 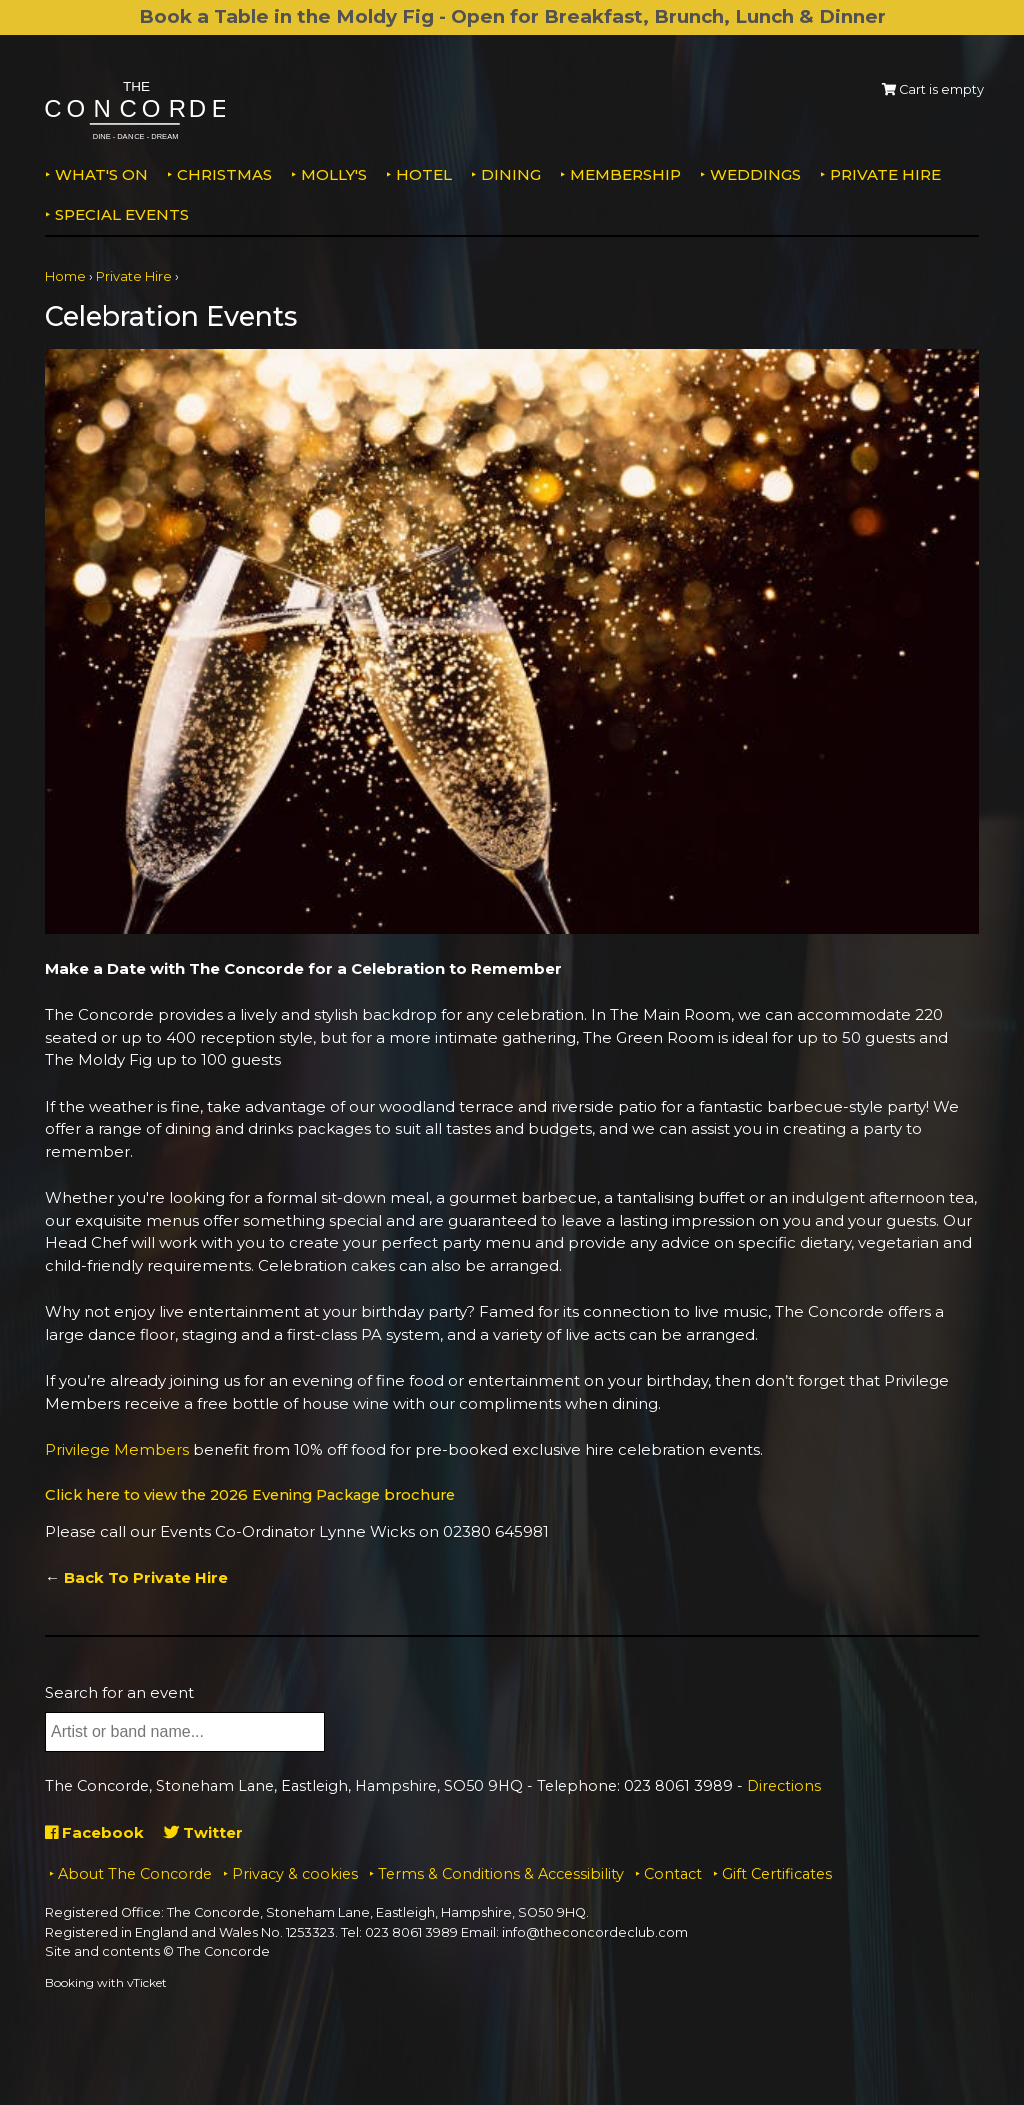 I want to click on Hotel, so click(x=424, y=174).